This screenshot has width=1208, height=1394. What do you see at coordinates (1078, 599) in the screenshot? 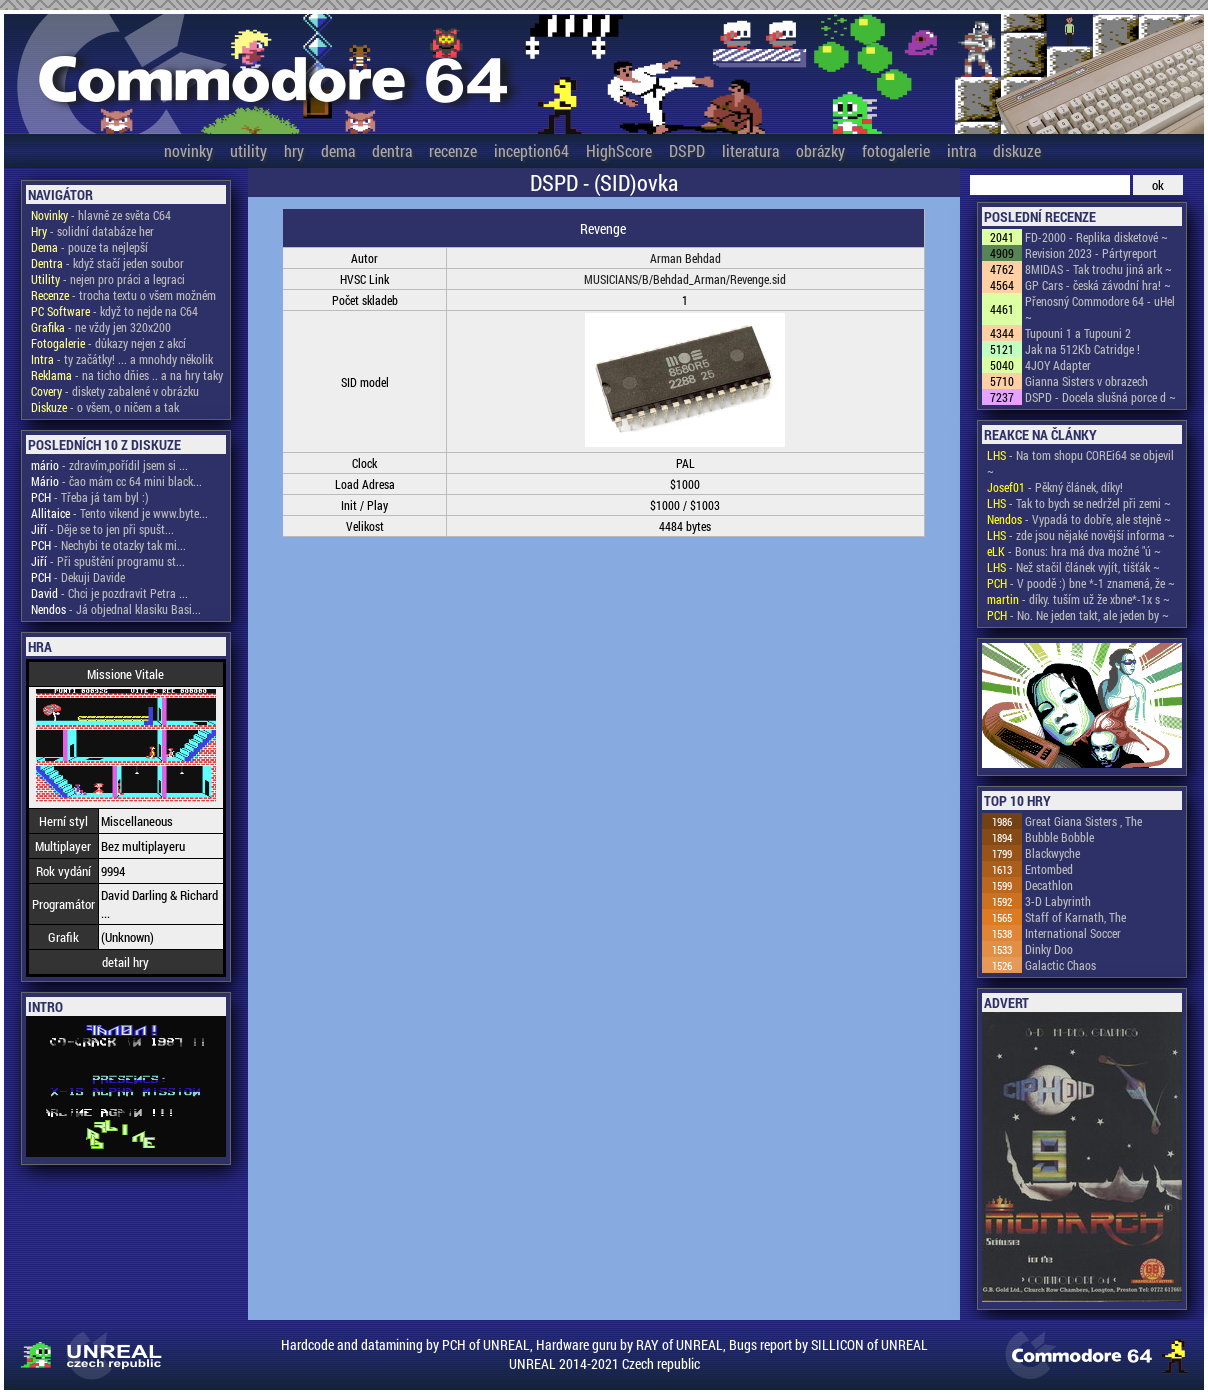
I see `- díky. tuším už že xbne*-1x s ~` at bounding box center [1078, 599].